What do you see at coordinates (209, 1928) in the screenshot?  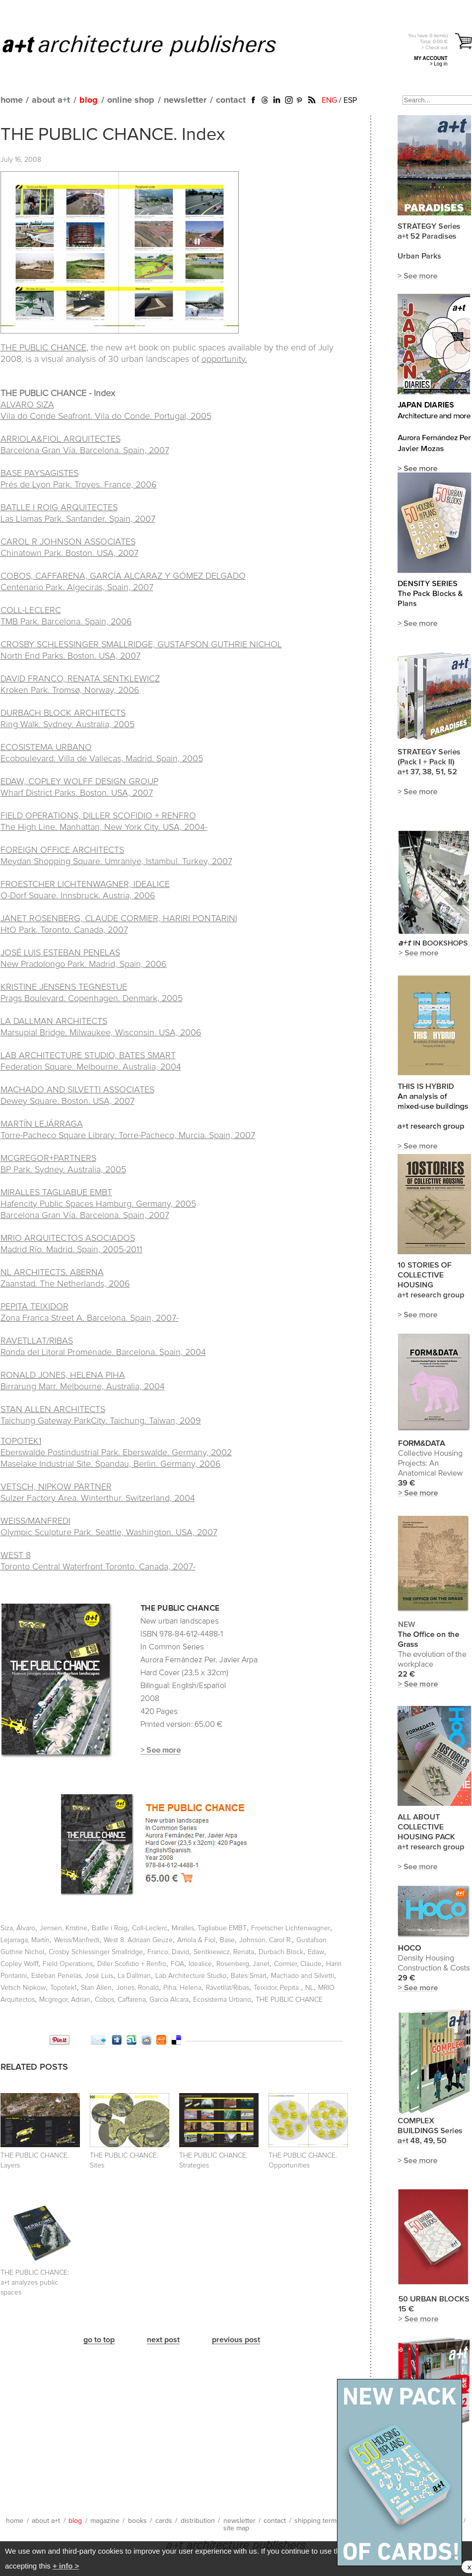 I see `Miralles, Tagliabue EMBT` at bounding box center [209, 1928].